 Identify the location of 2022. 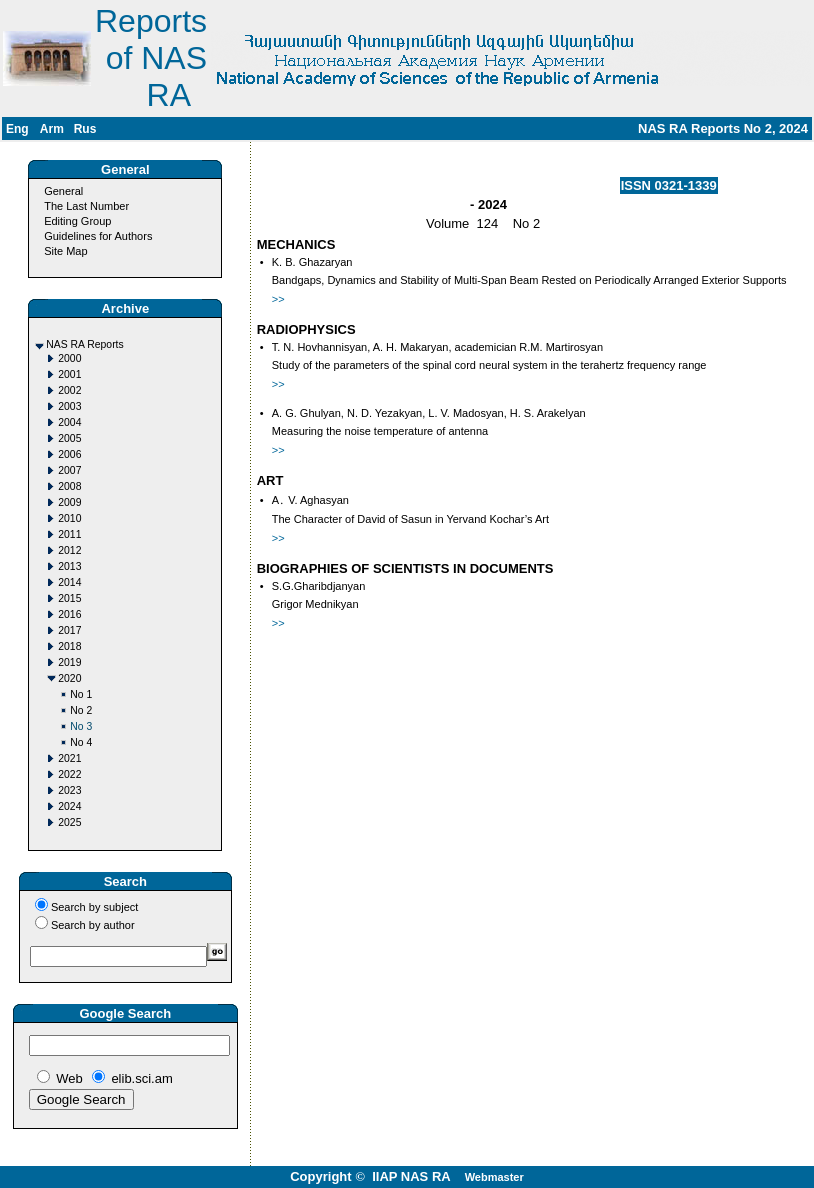
(69, 774).